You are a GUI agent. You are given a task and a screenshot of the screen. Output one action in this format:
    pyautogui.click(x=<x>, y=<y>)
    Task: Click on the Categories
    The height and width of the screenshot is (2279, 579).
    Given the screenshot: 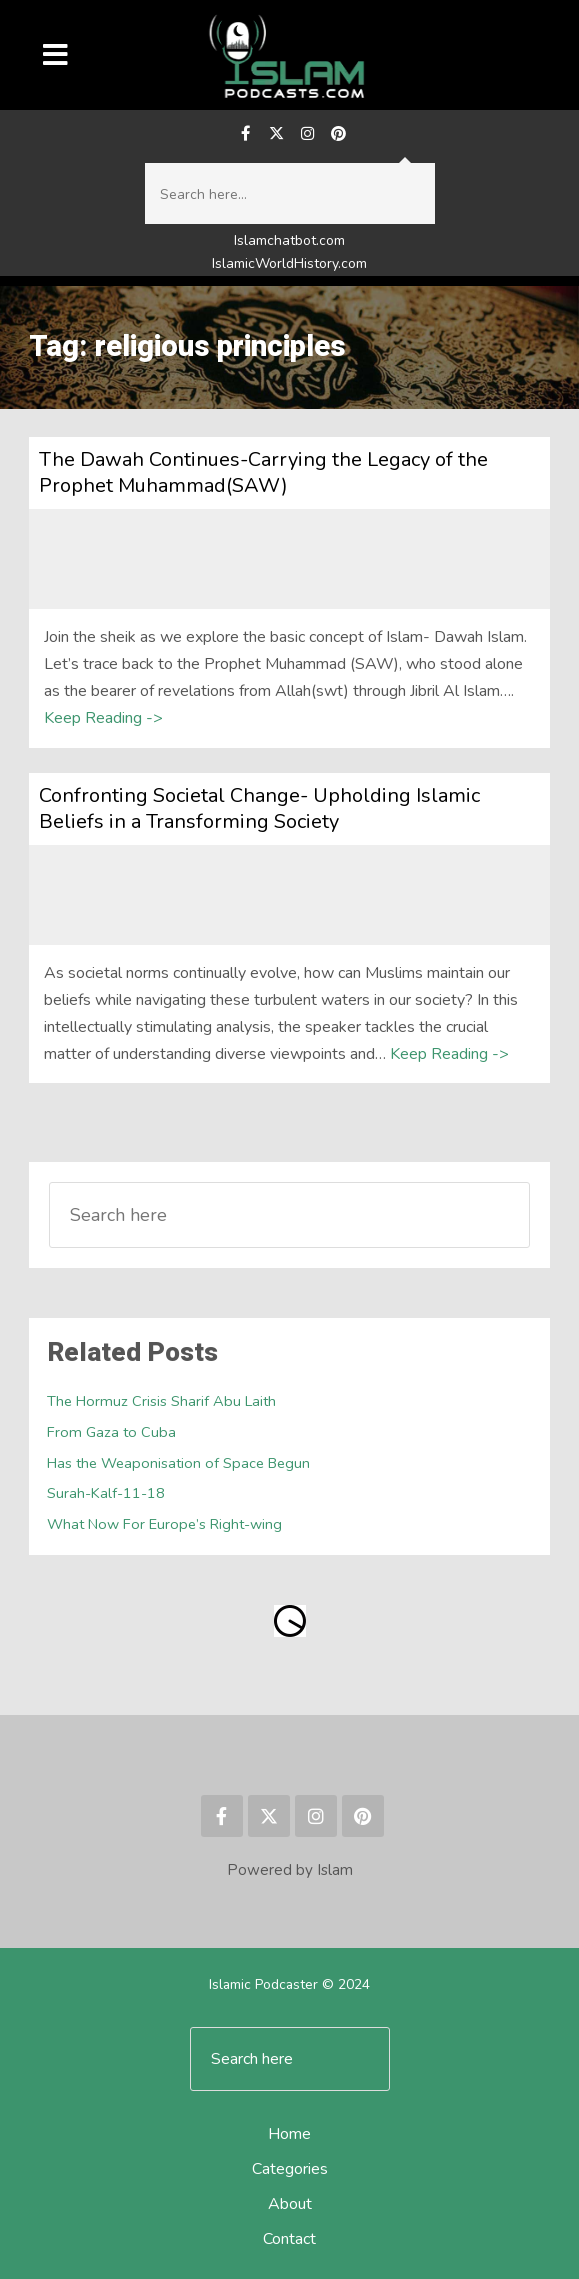 What is the action you would take?
    pyautogui.click(x=290, y=2169)
    